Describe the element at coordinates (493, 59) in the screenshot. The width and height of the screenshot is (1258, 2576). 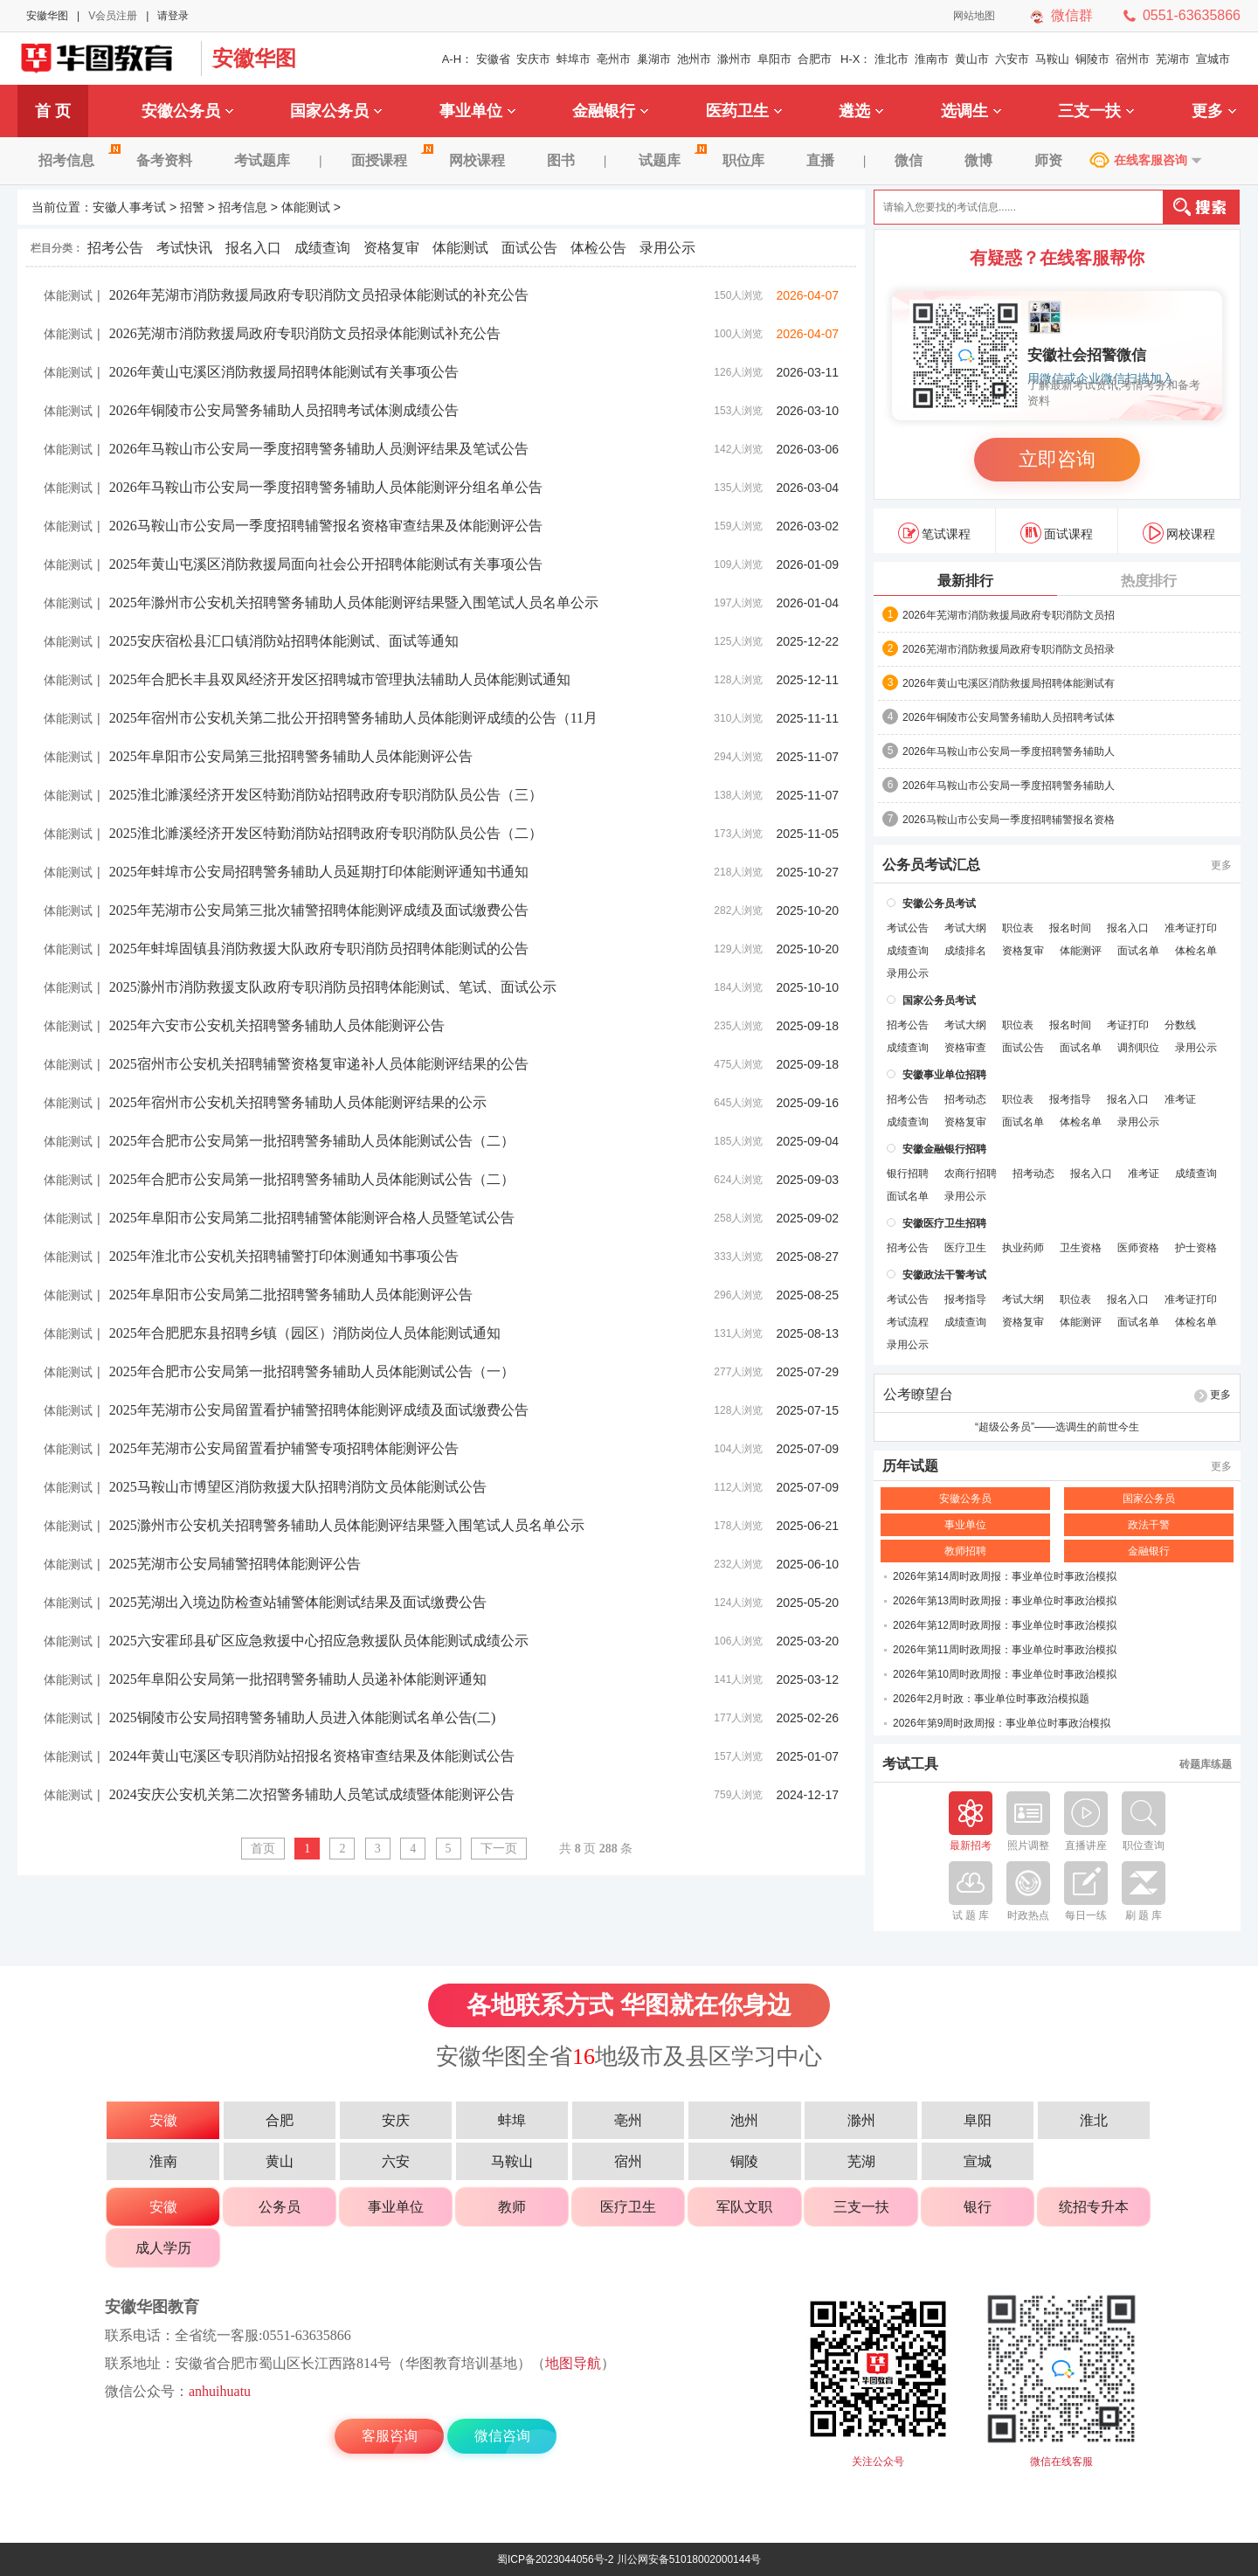
I see `安徽省` at that location.